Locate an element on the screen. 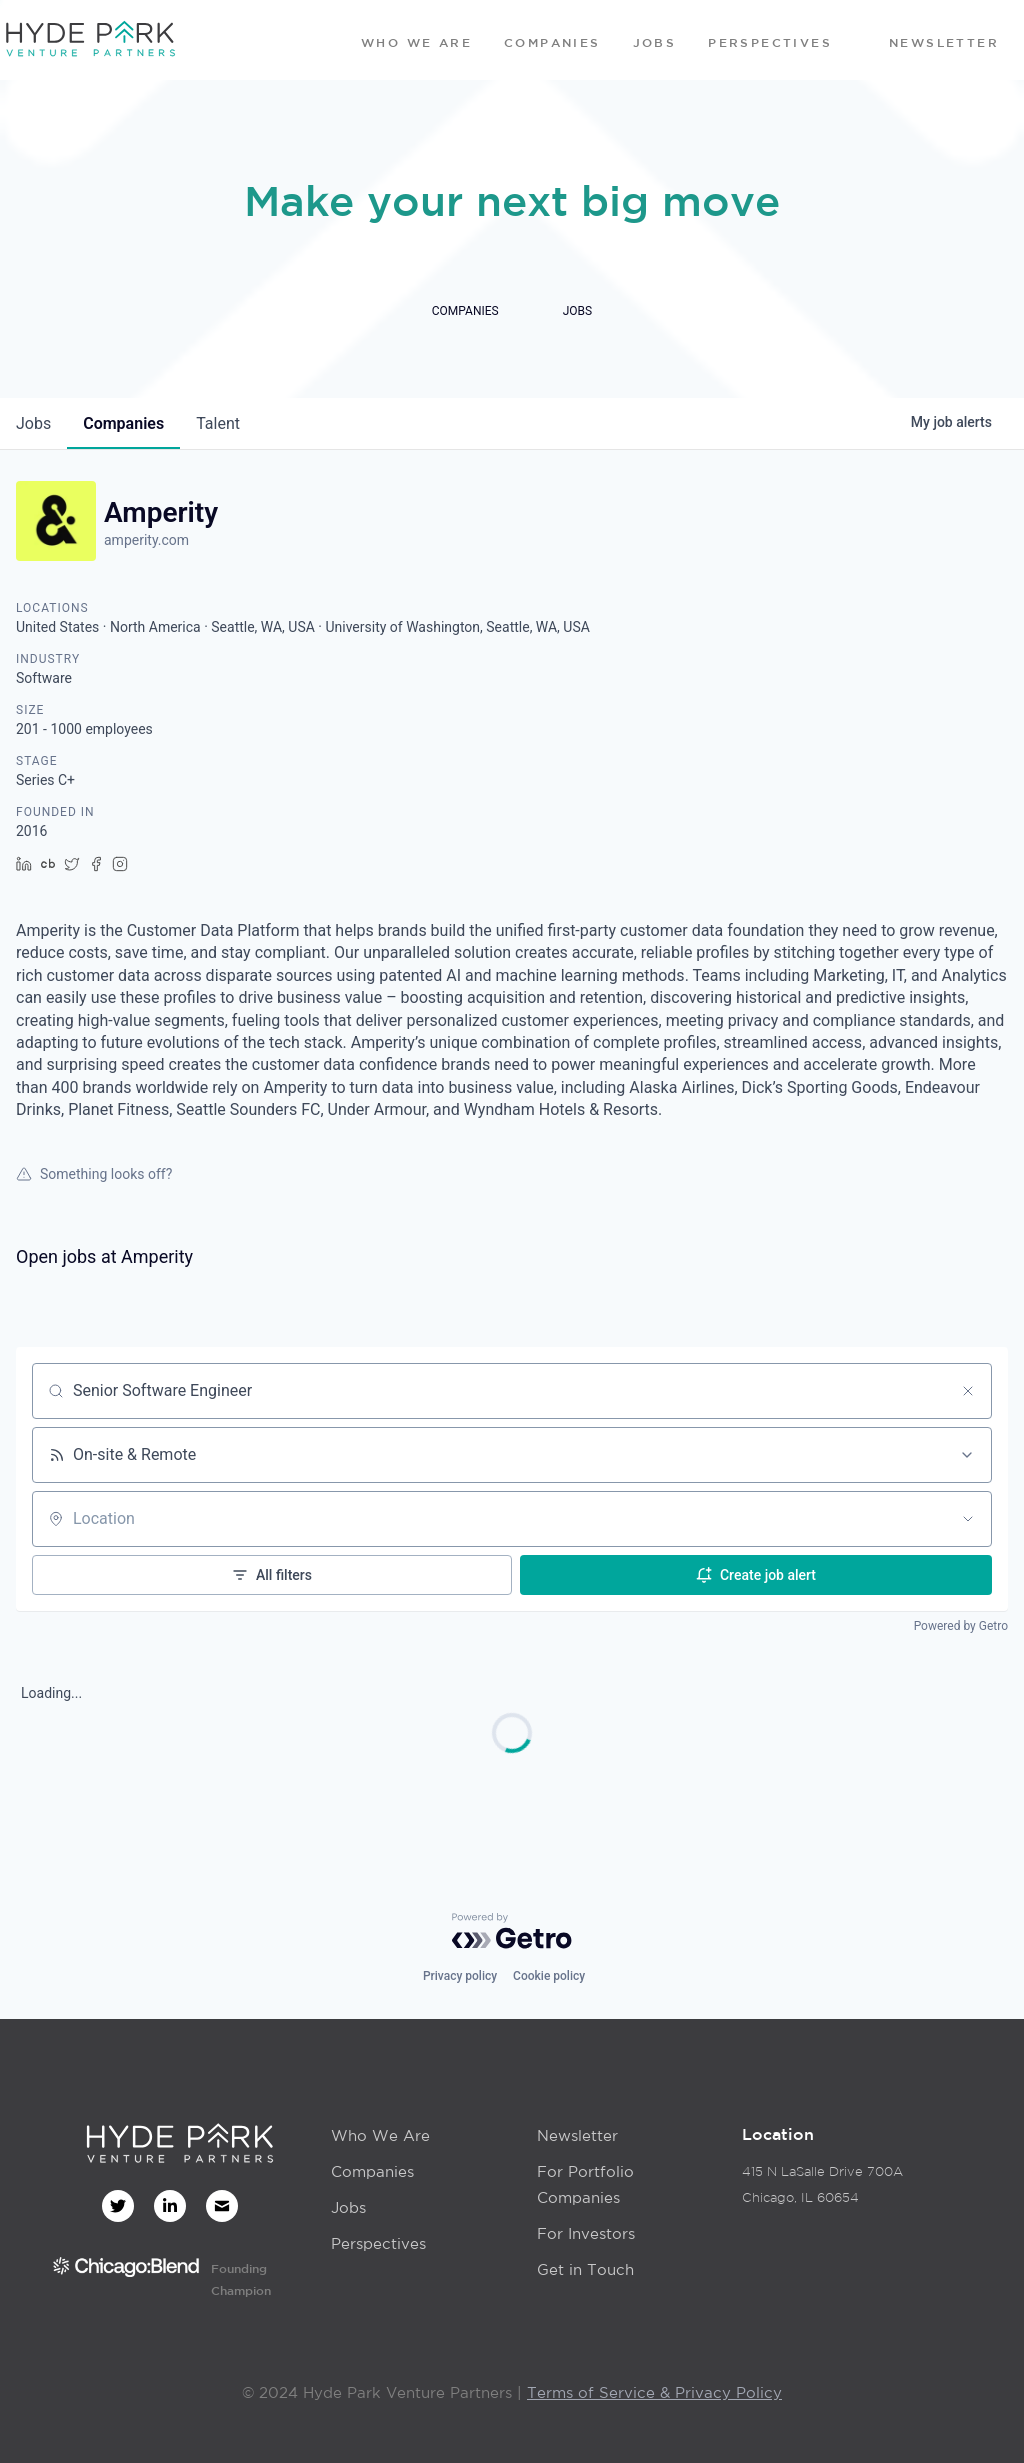 Image resolution: width=1024 pixels, height=2463 pixels. [Powered by Getro.com] is located at coordinates (512, 1931).